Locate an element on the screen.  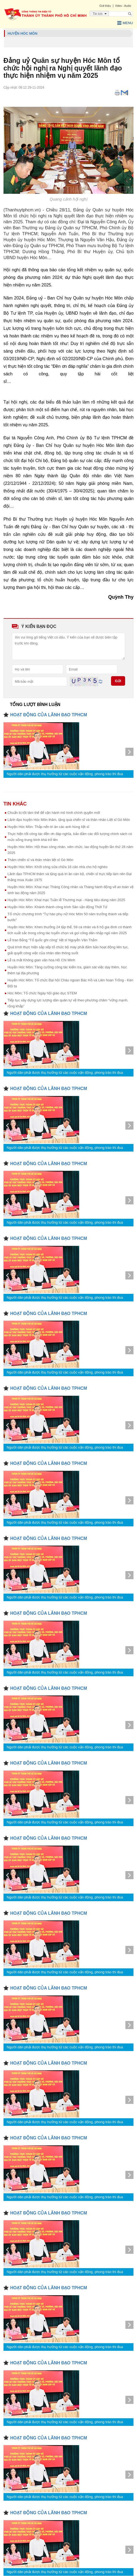
Chuẩn bị tốt tâm thế để vận hành mô hình chính quyền mới is located at coordinates (54, 813).